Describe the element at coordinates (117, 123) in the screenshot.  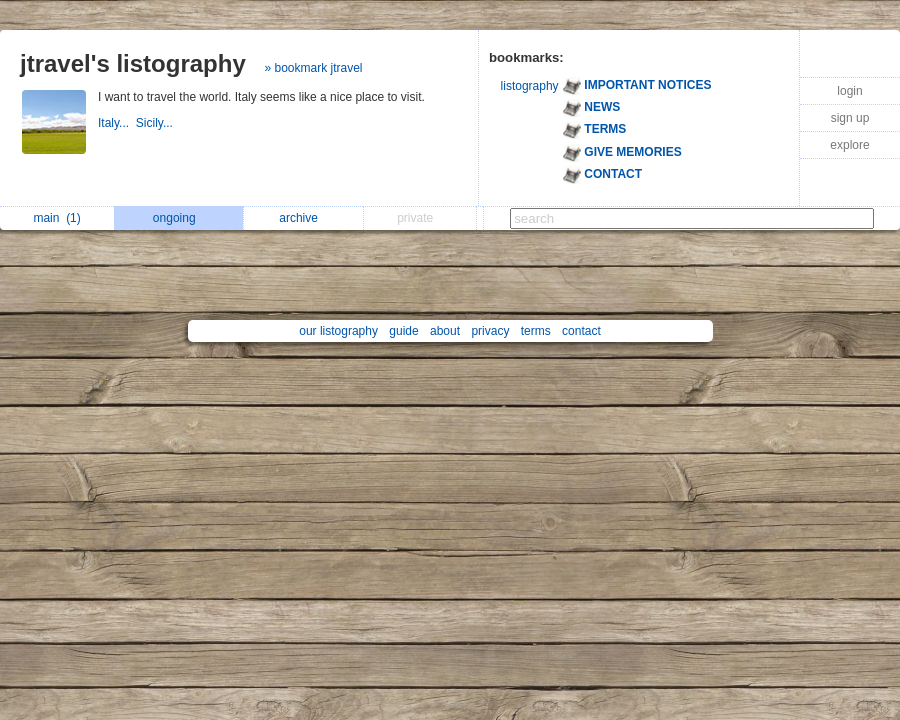
I see `Italy...` at that location.